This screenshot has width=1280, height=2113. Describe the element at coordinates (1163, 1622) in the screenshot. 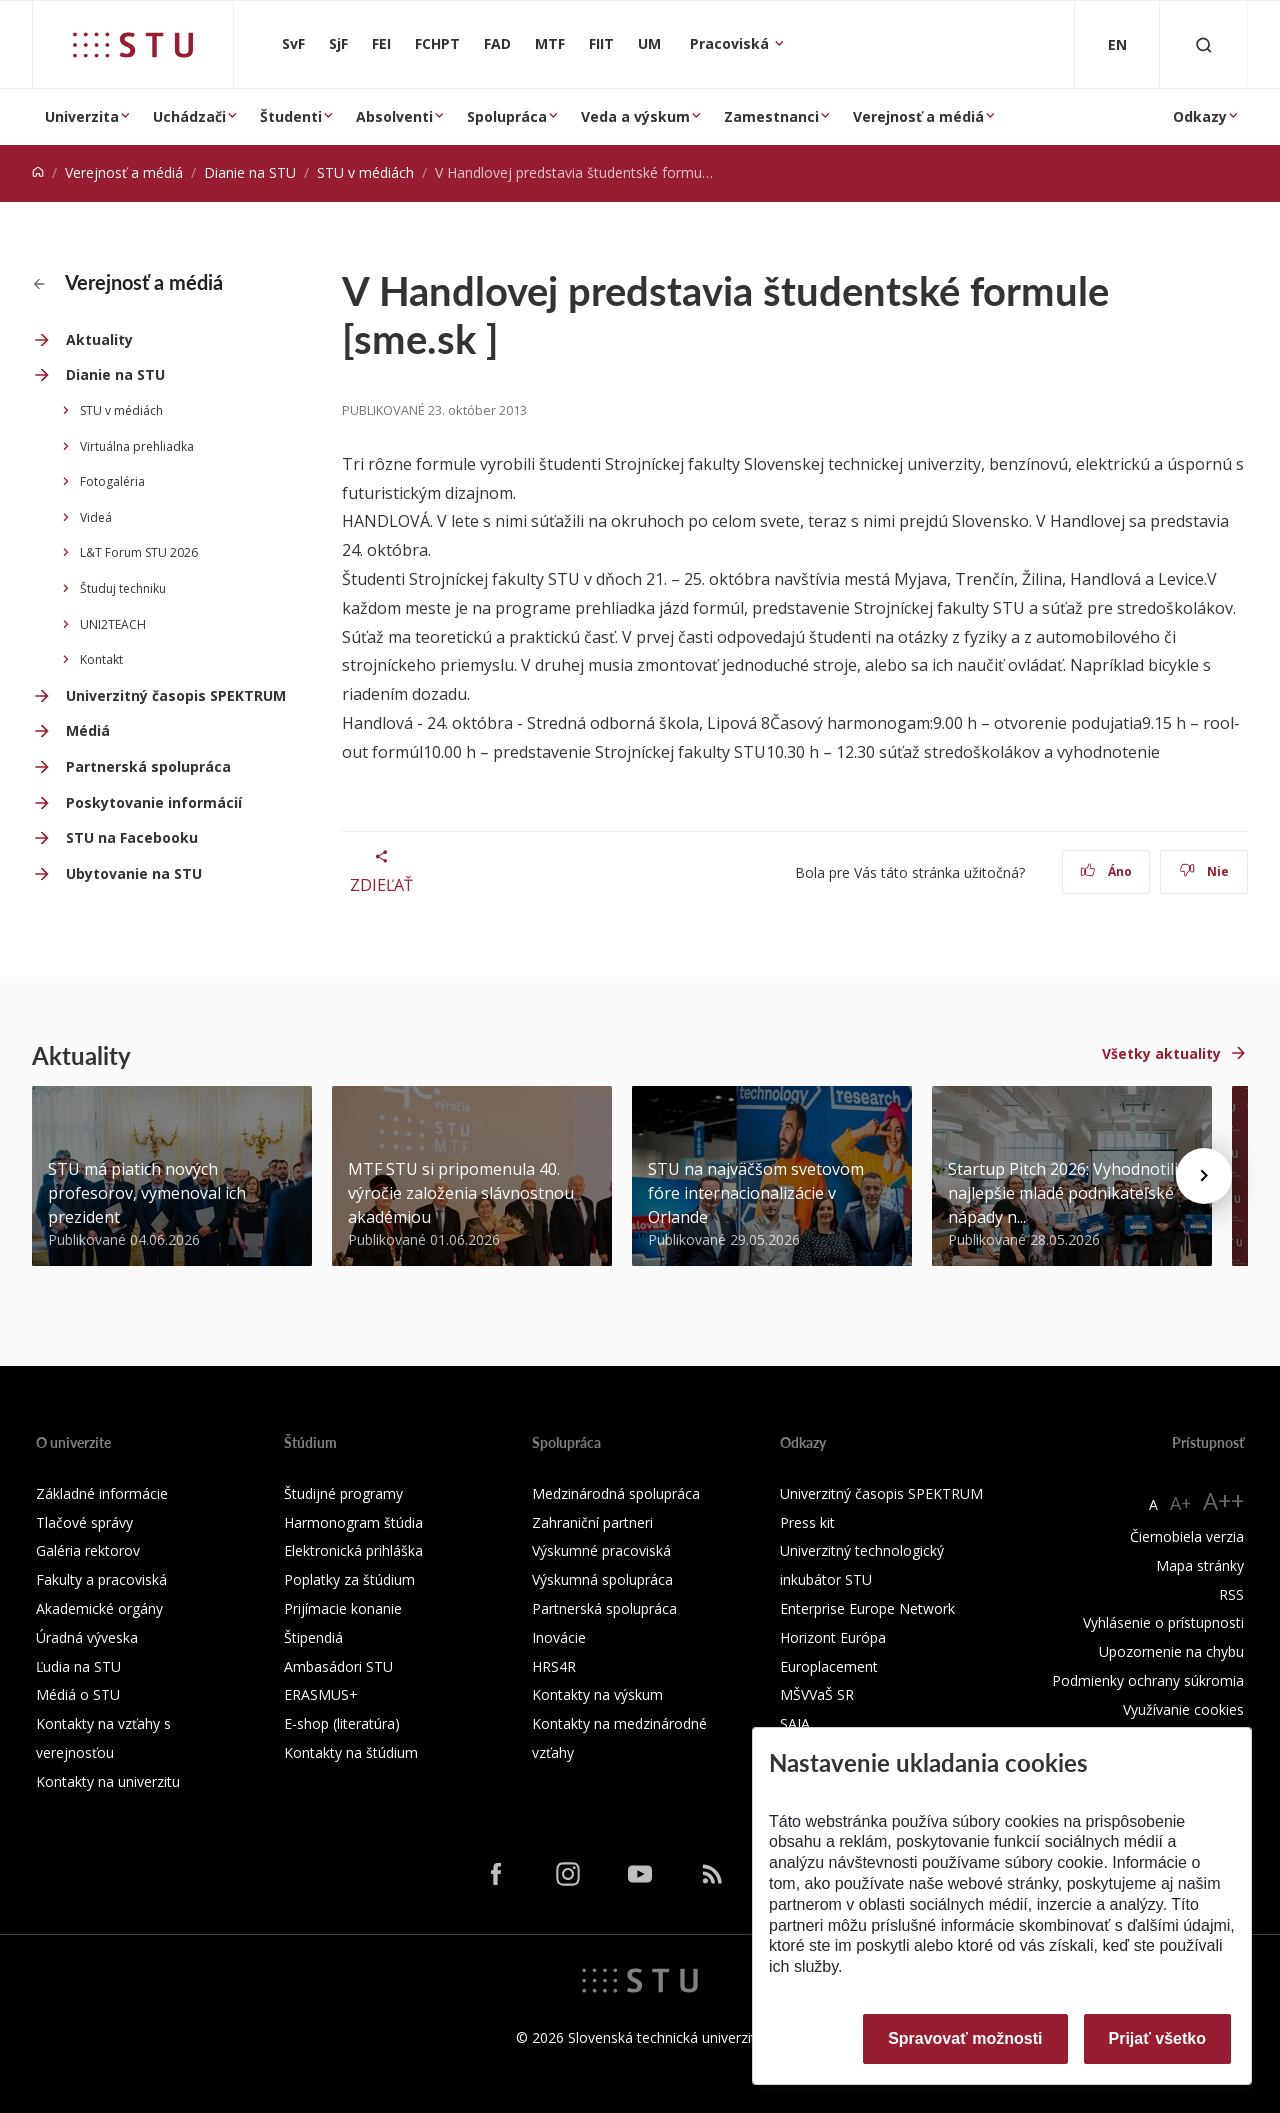

I see `Vyhlásenie o prístupnosti` at that location.